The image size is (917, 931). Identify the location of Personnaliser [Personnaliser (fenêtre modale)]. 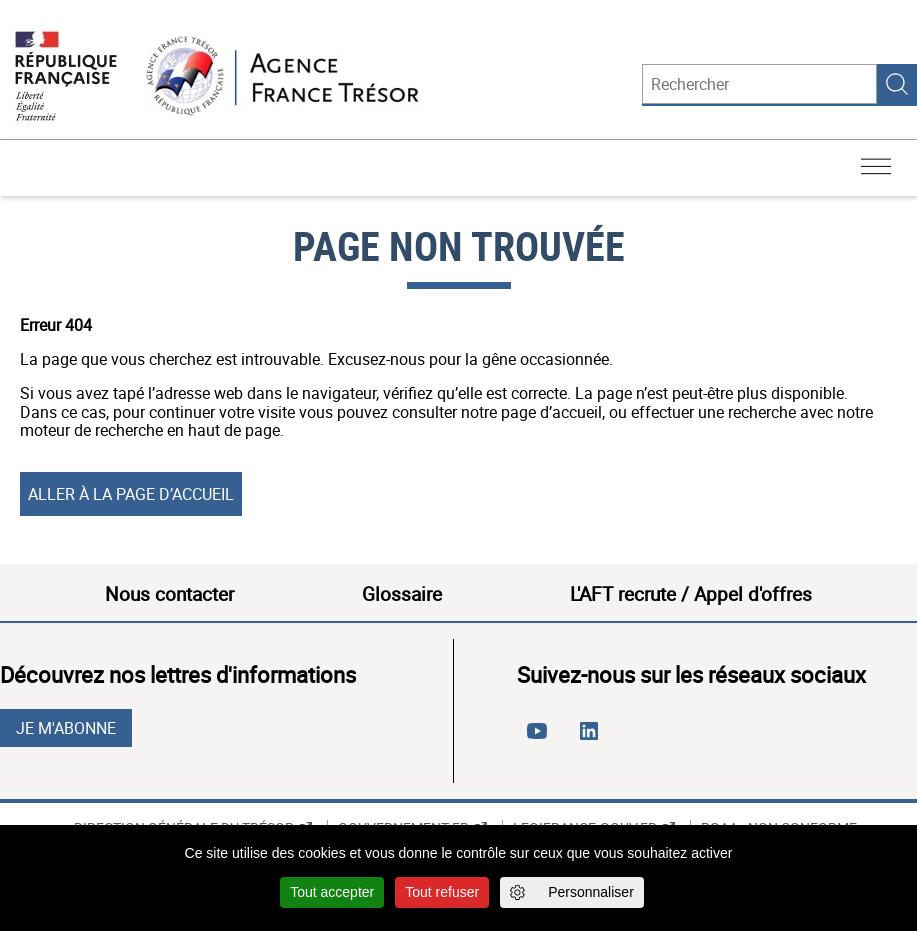
(591, 892).